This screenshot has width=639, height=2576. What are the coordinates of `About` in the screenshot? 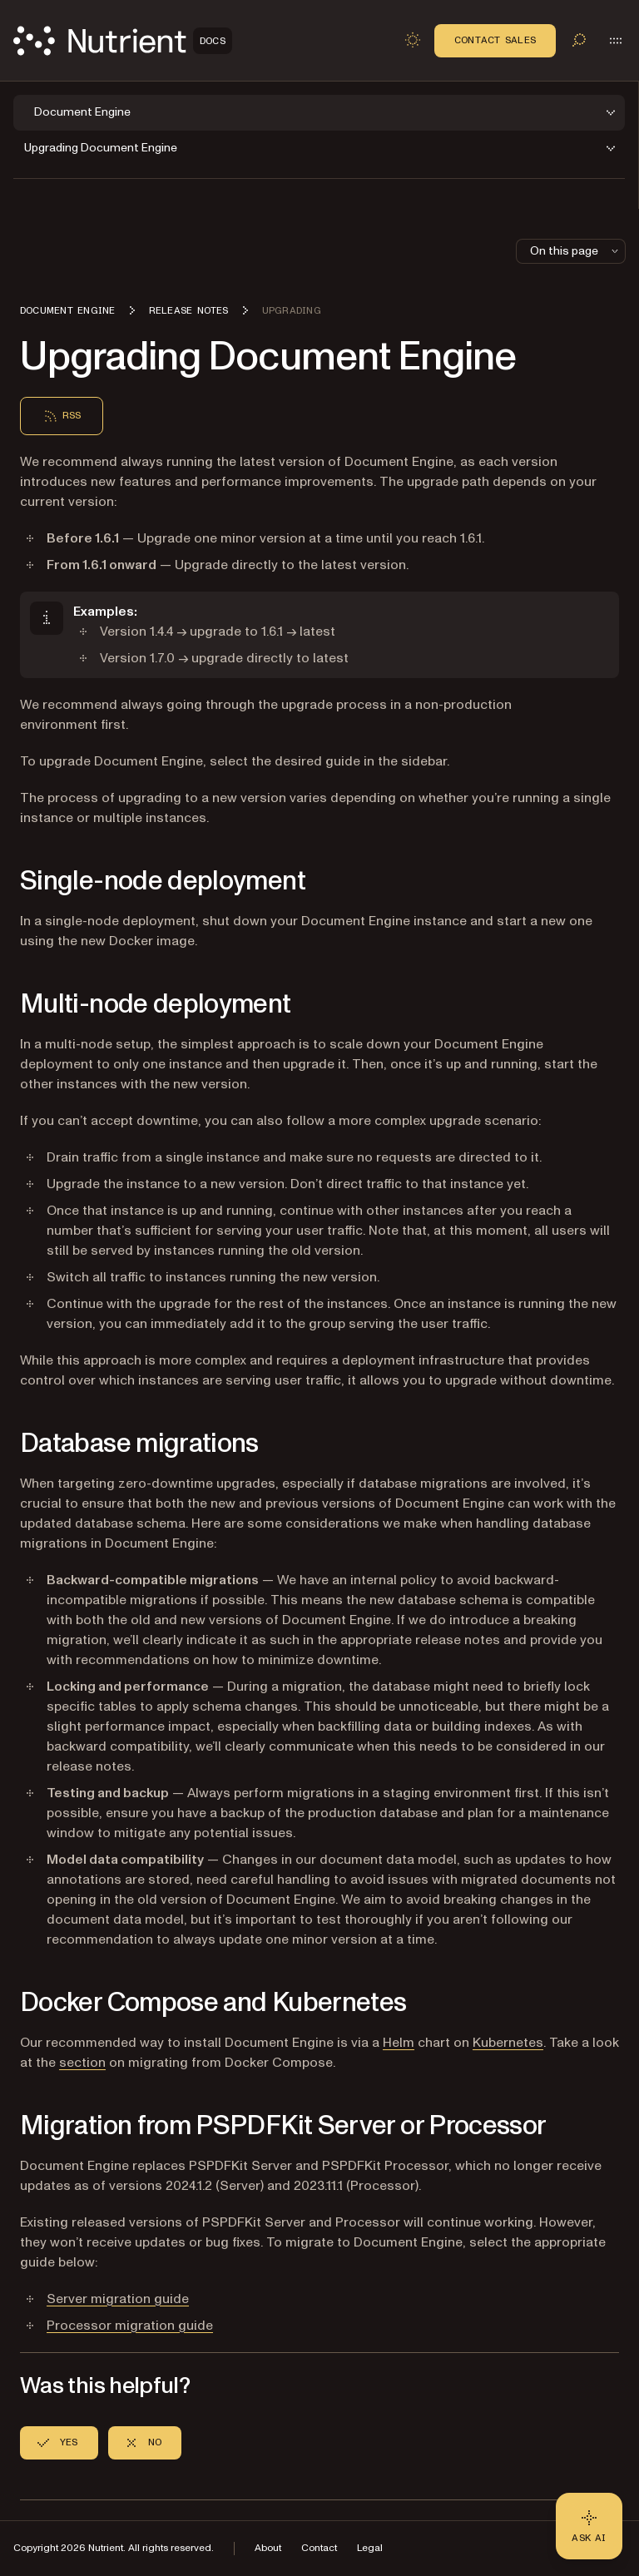 It's located at (268, 2548).